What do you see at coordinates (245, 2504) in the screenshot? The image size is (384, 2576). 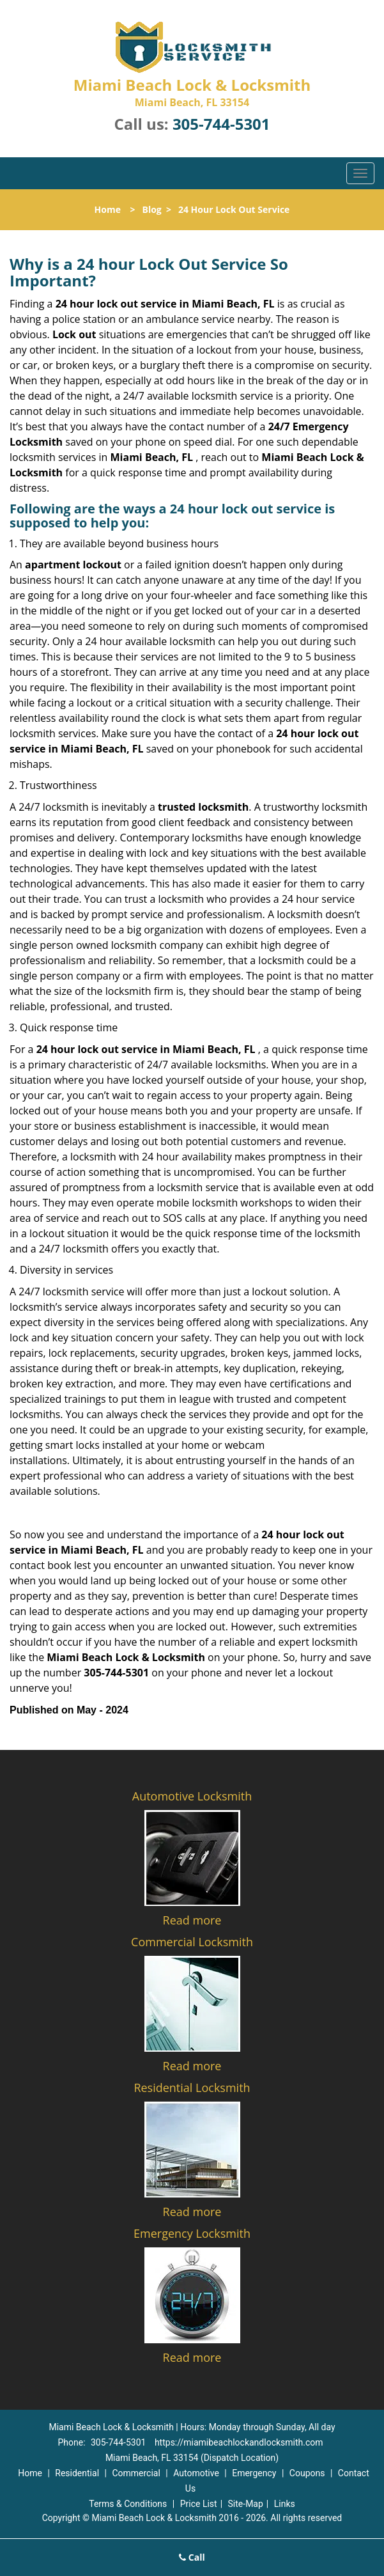 I see `Site-Map` at bounding box center [245, 2504].